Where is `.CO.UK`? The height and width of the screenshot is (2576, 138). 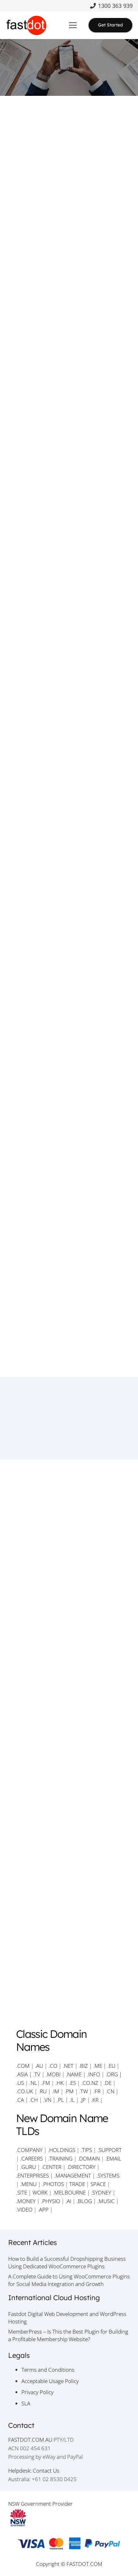 .CO.UK is located at coordinates (24, 2091).